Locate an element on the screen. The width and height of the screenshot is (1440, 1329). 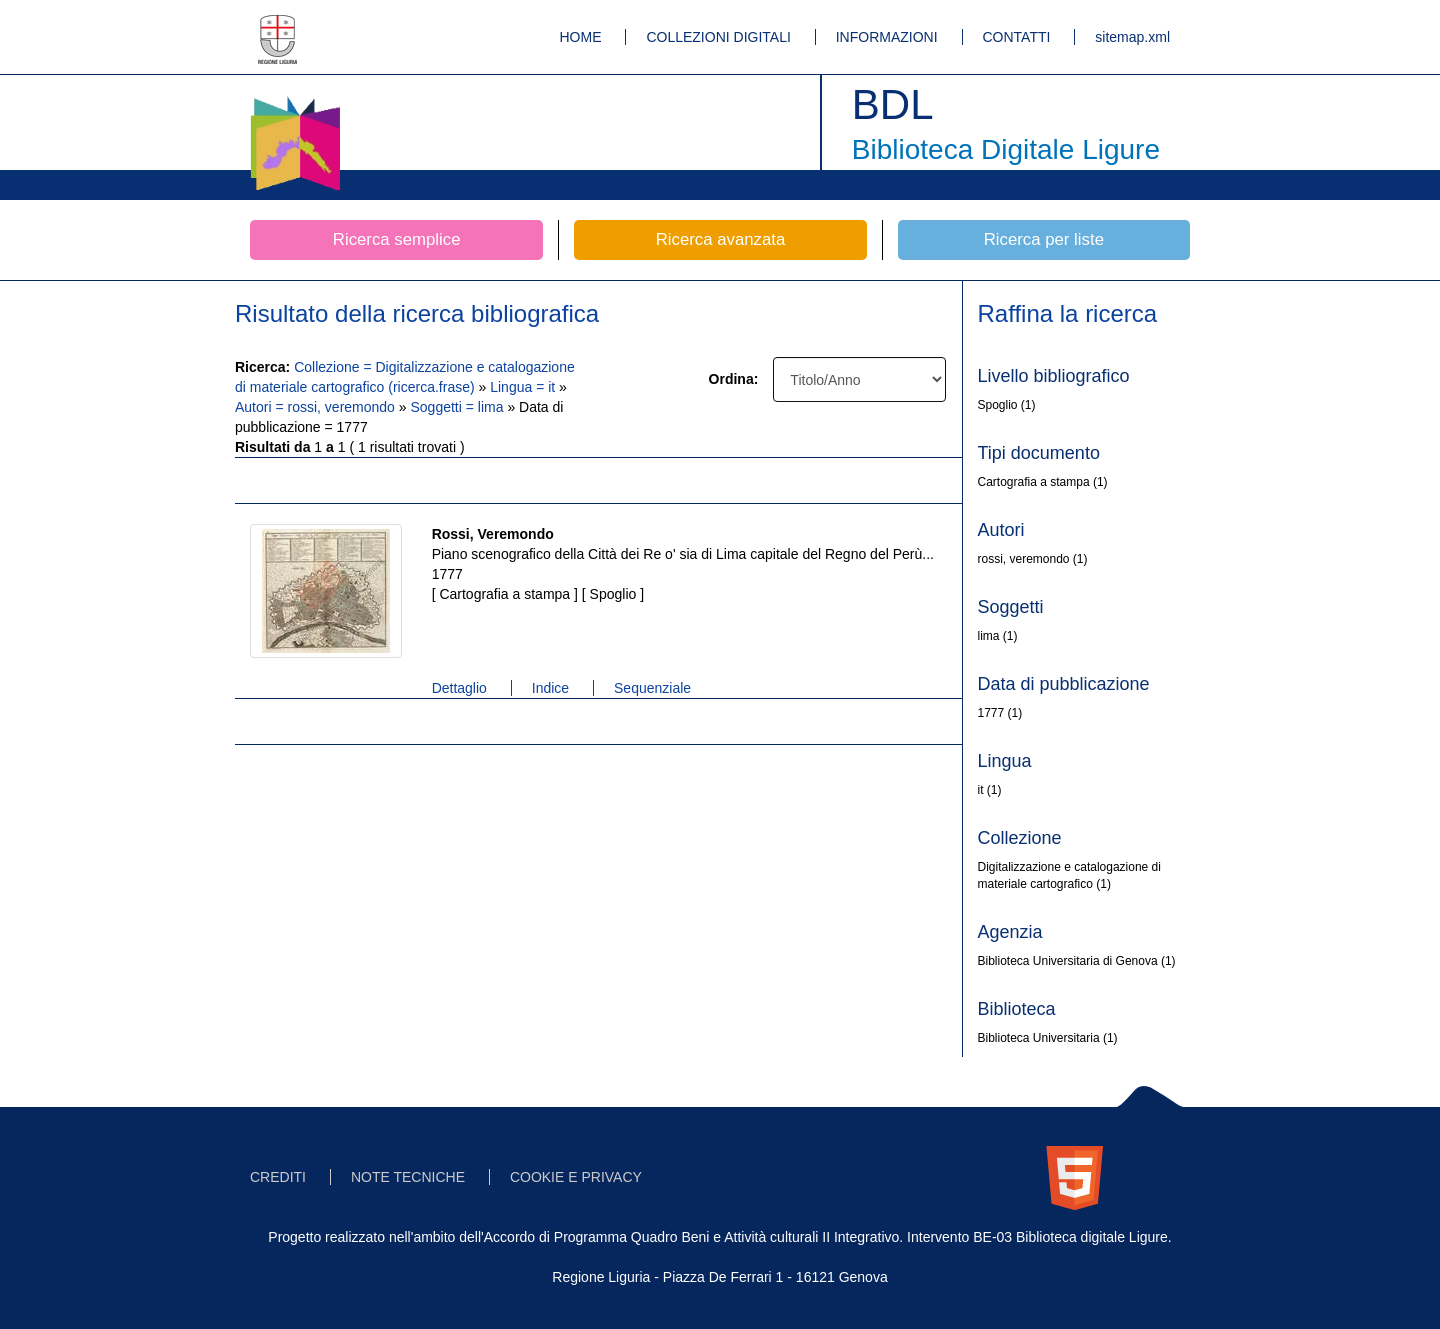
Lingua = it is located at coordinates (524, 387).